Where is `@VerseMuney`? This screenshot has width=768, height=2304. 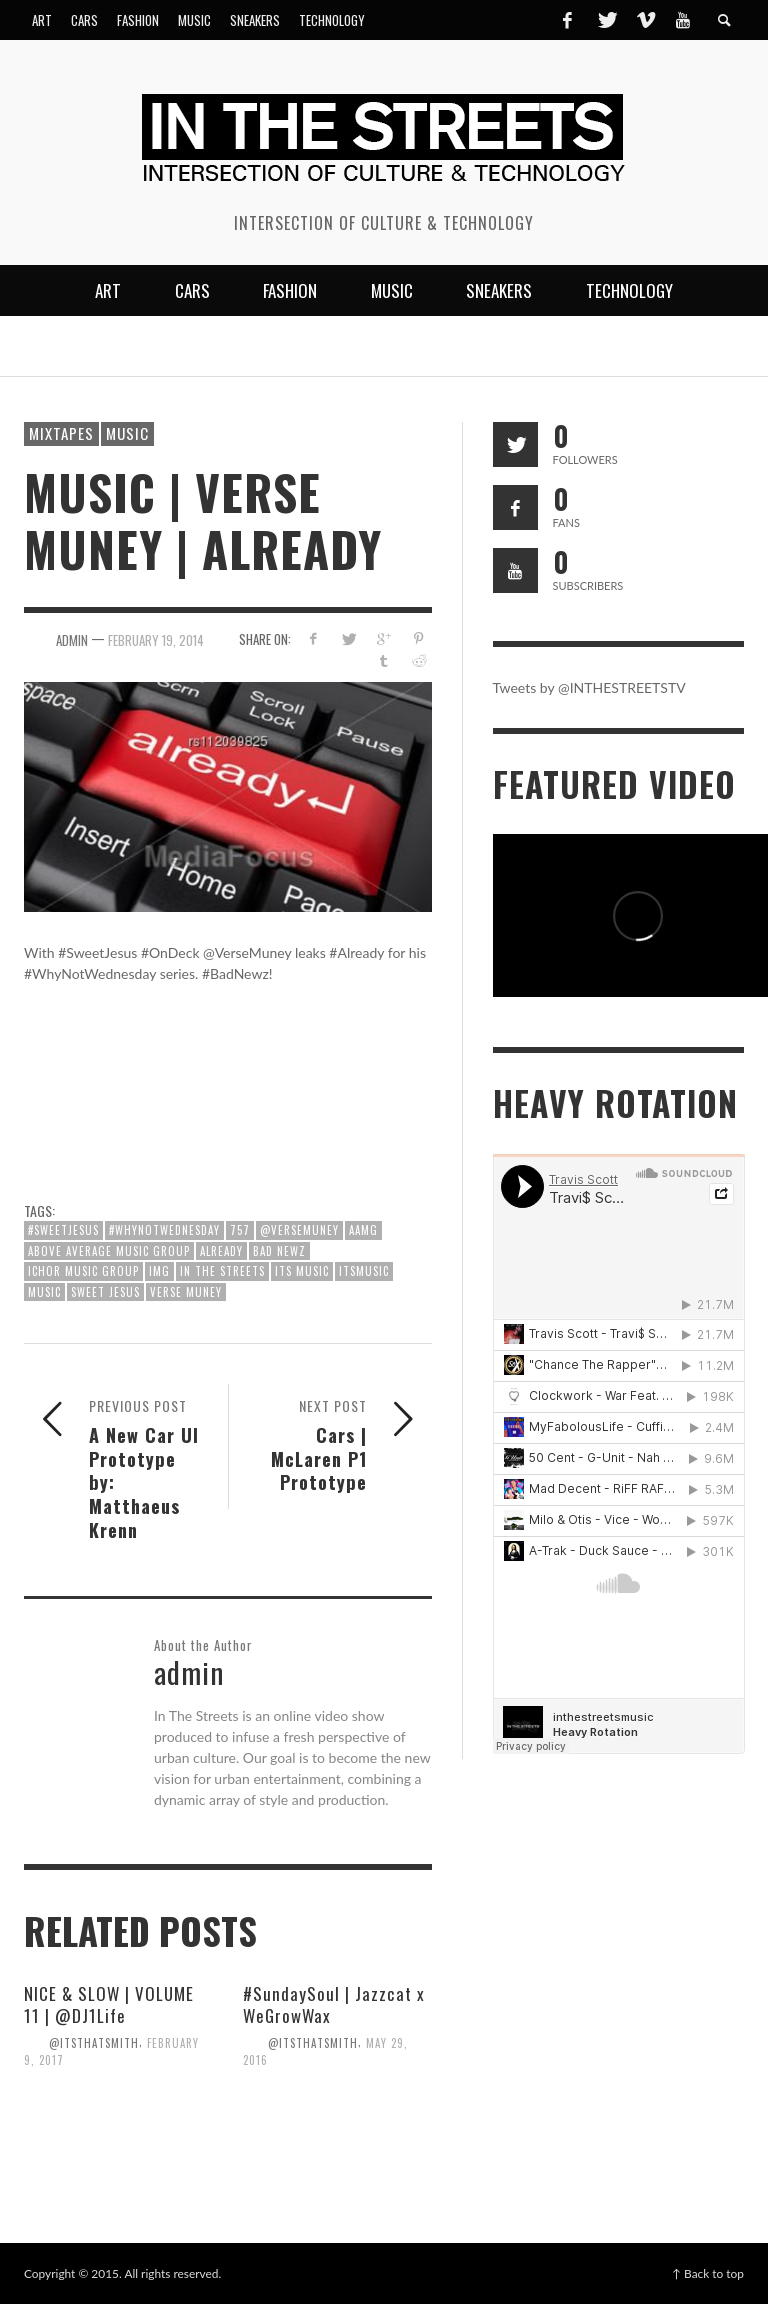 @VerseMuney is located at coordinates (299, 1230).